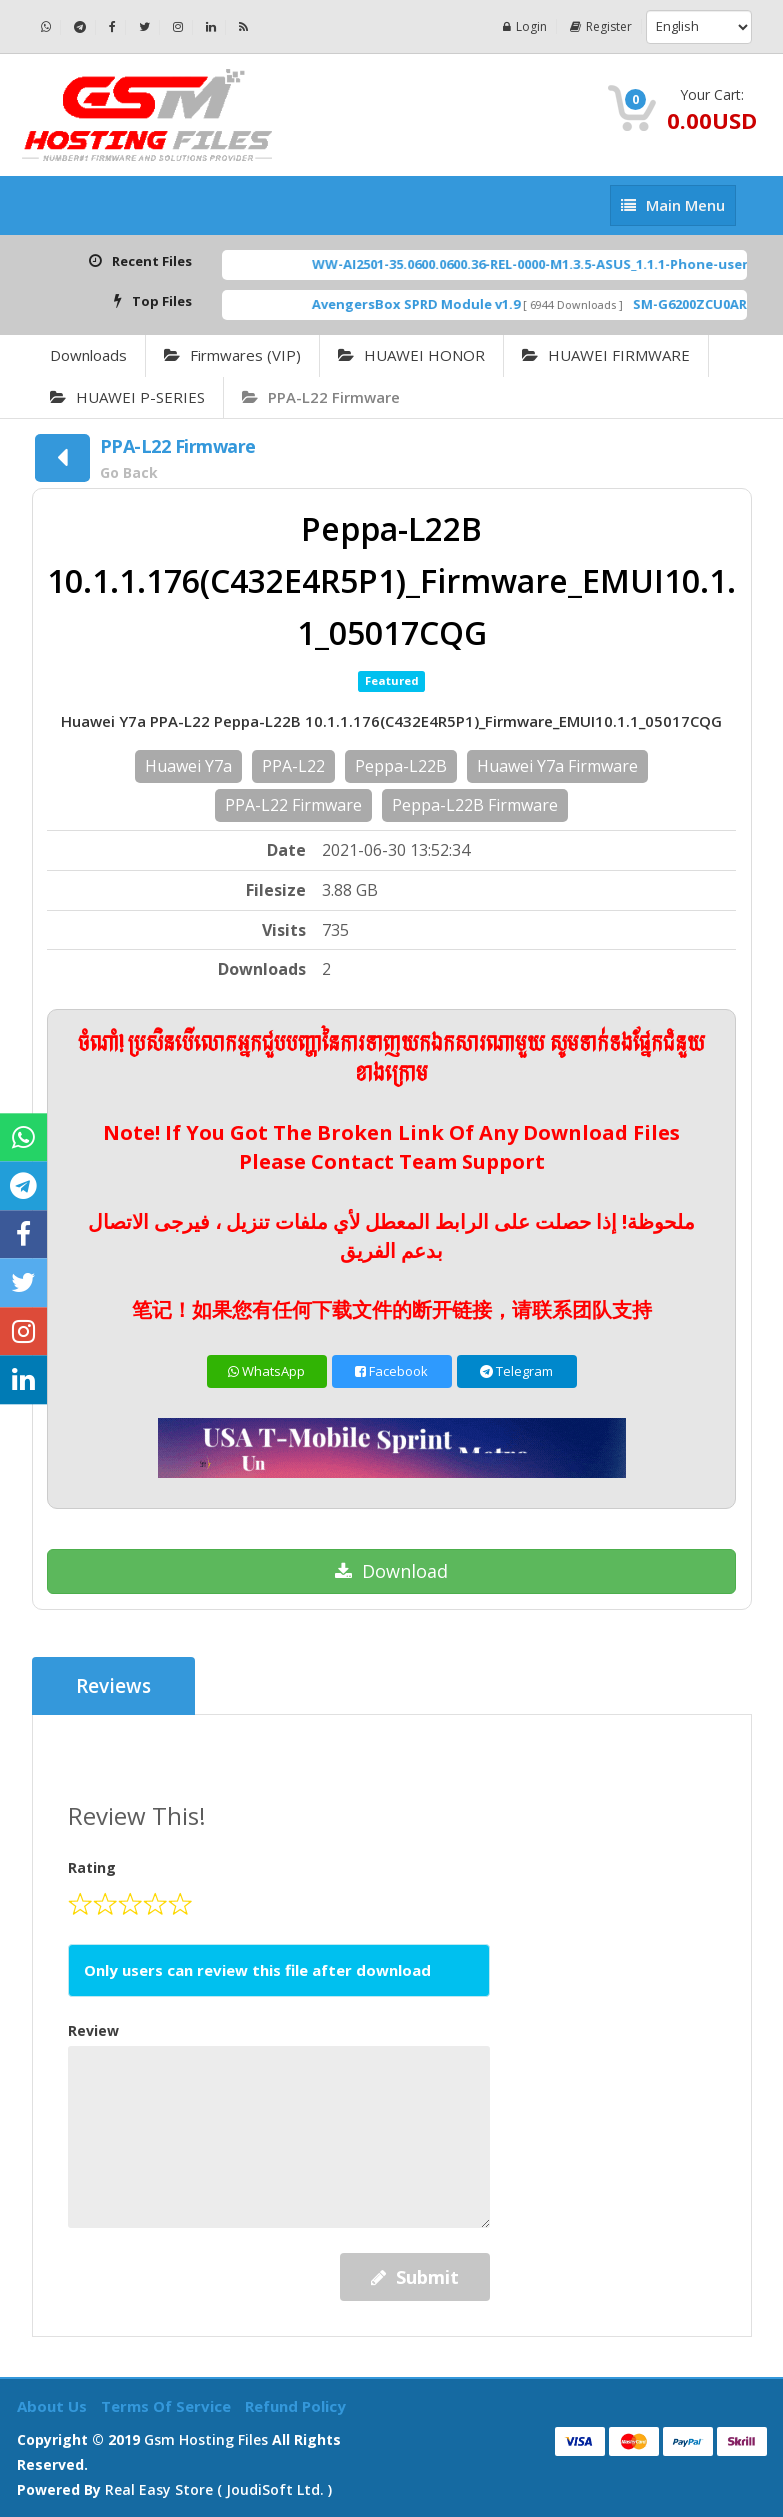 The height and width of the screenshot is (2517, 783). I want to click on Downloads, so click(88, 355).